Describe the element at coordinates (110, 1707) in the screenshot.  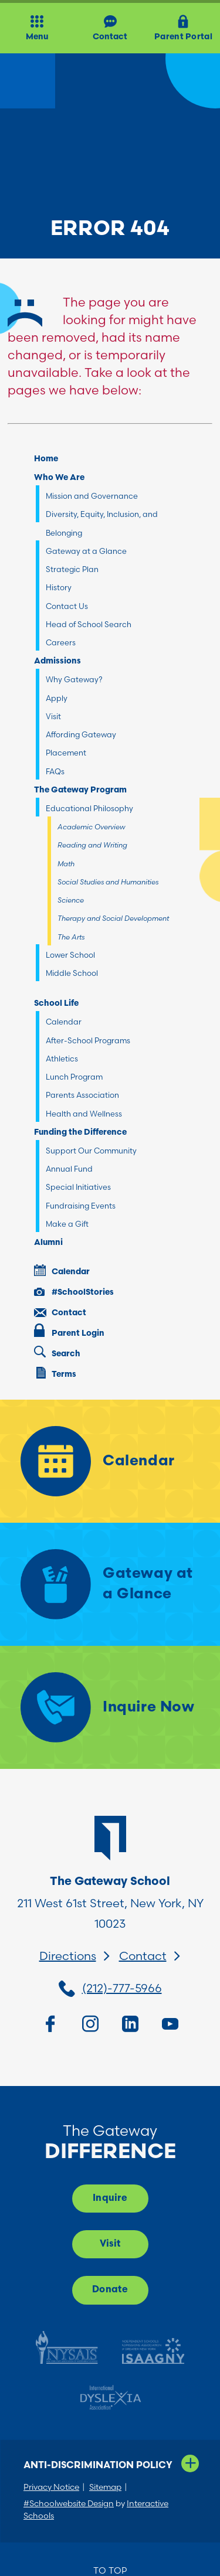
I see `[Inquire Now]` at that location.